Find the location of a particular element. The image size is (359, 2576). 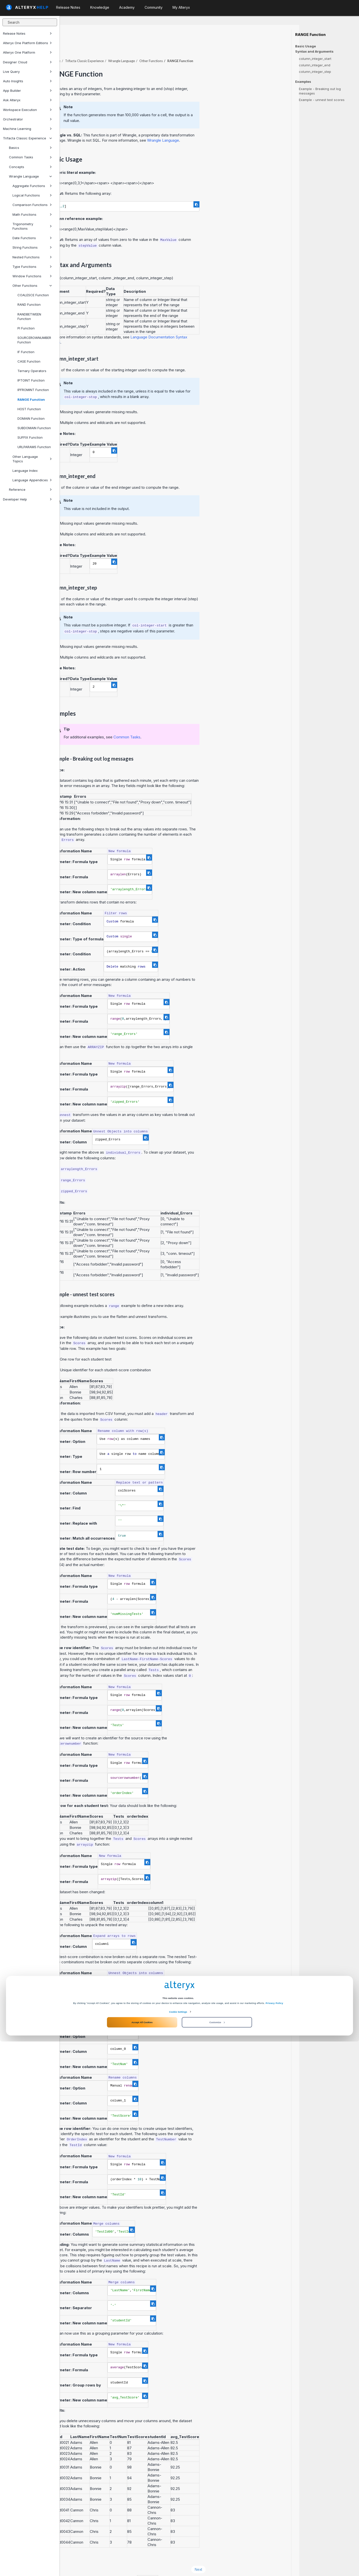

Logical Functions is located at coordinates (32, 195).